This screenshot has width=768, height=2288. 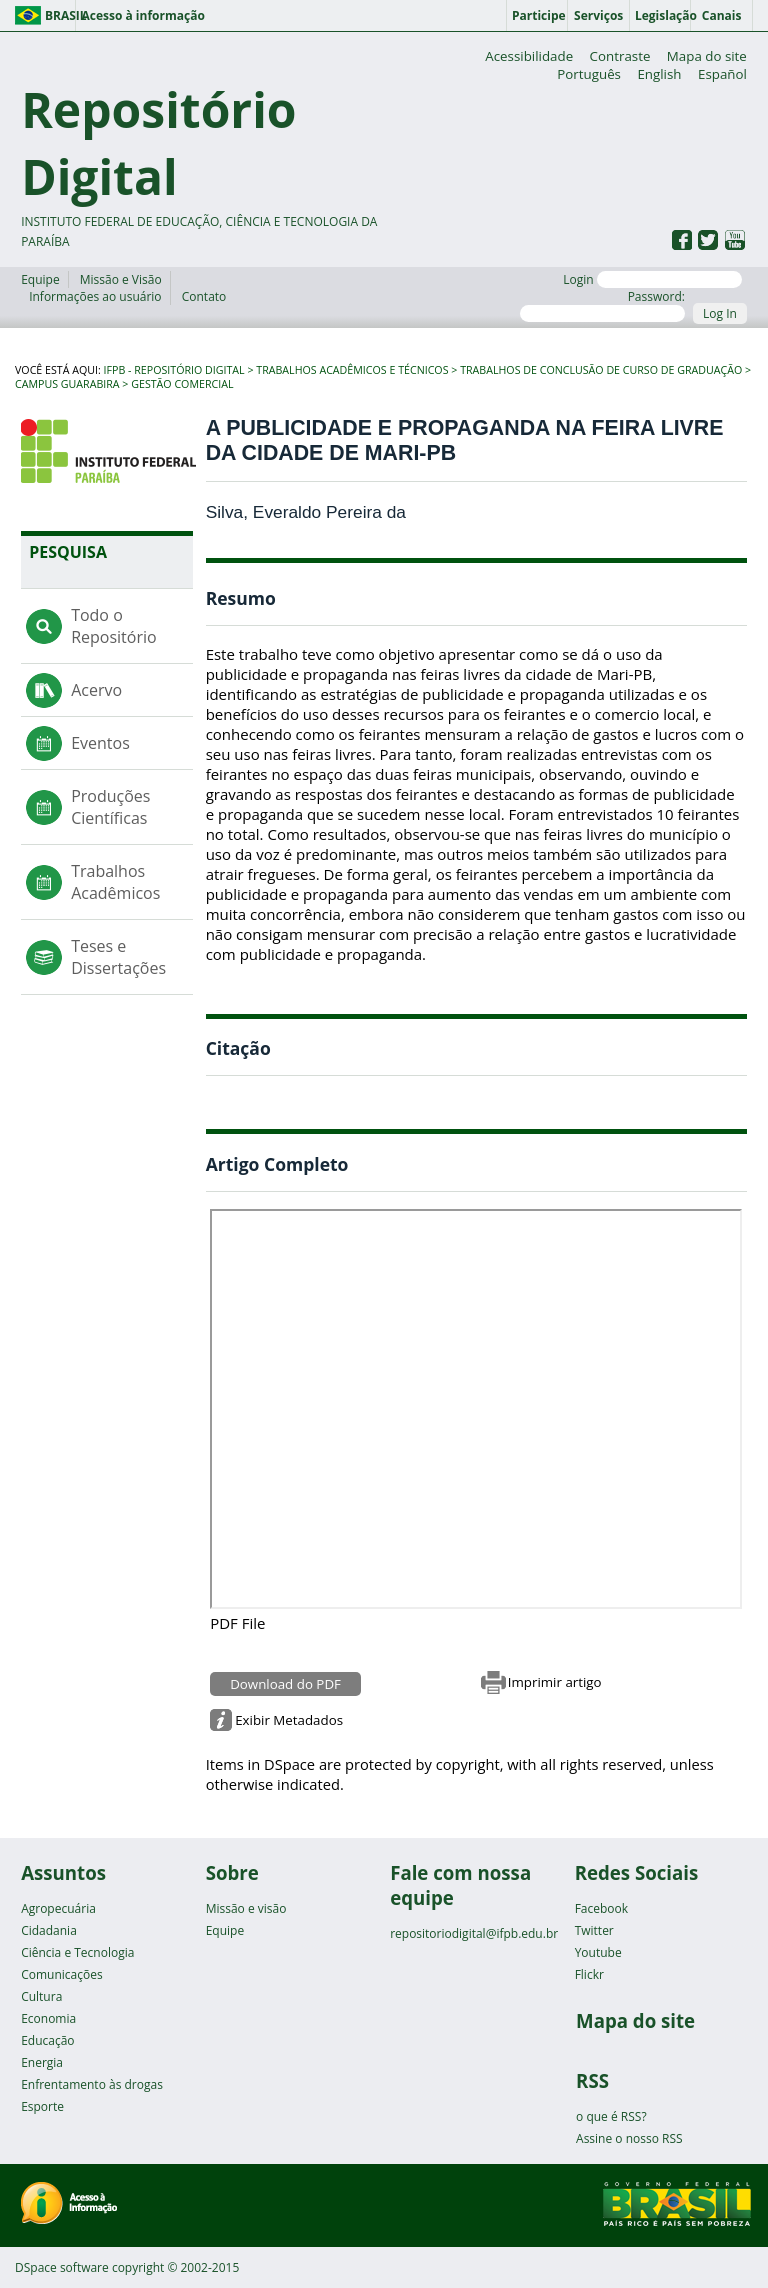 I want to click on Mapa do site, so click(x=707, y=56).